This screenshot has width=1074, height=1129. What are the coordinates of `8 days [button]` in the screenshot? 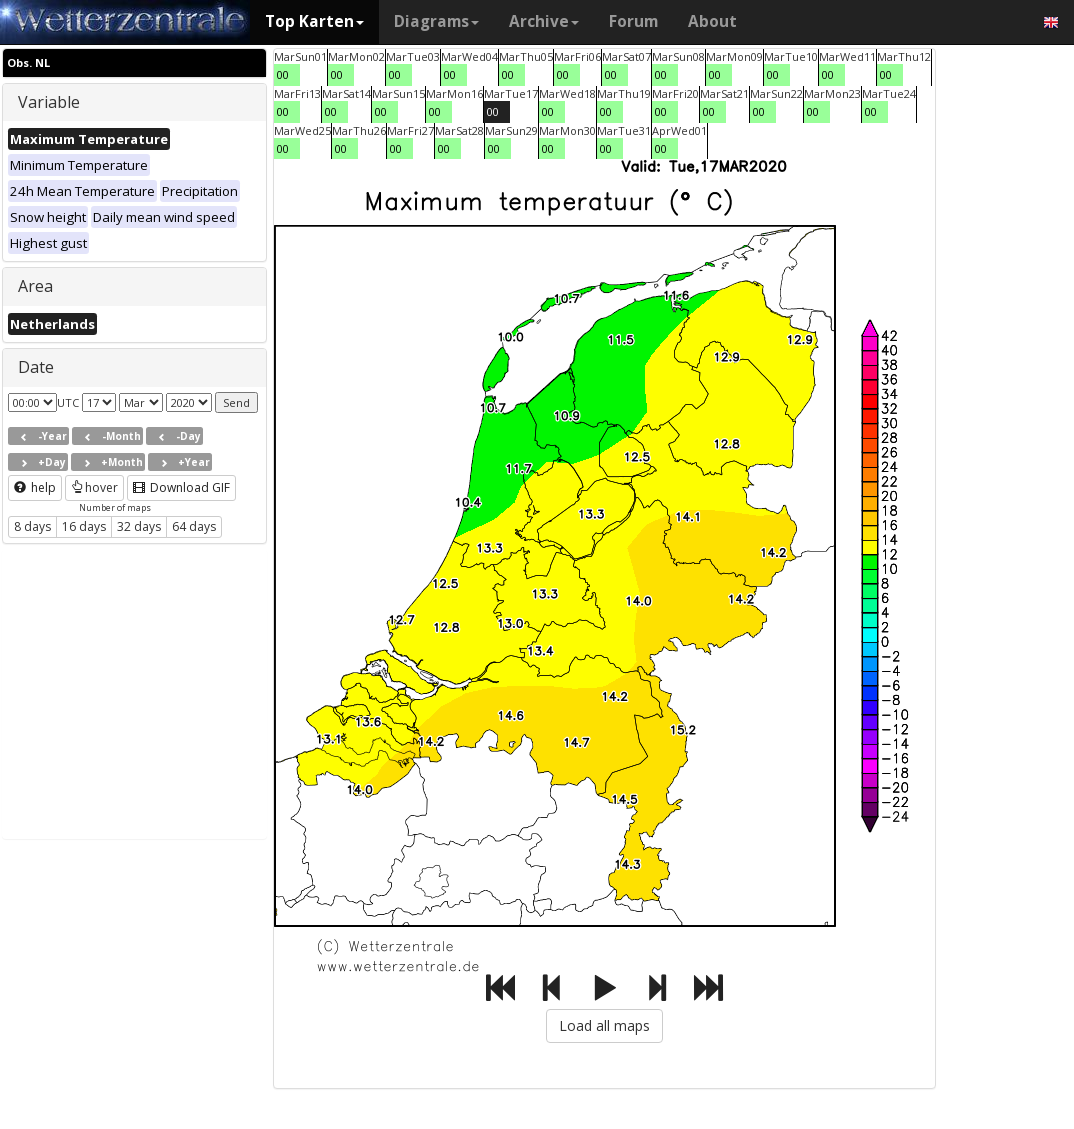 It's located at (32, 526).